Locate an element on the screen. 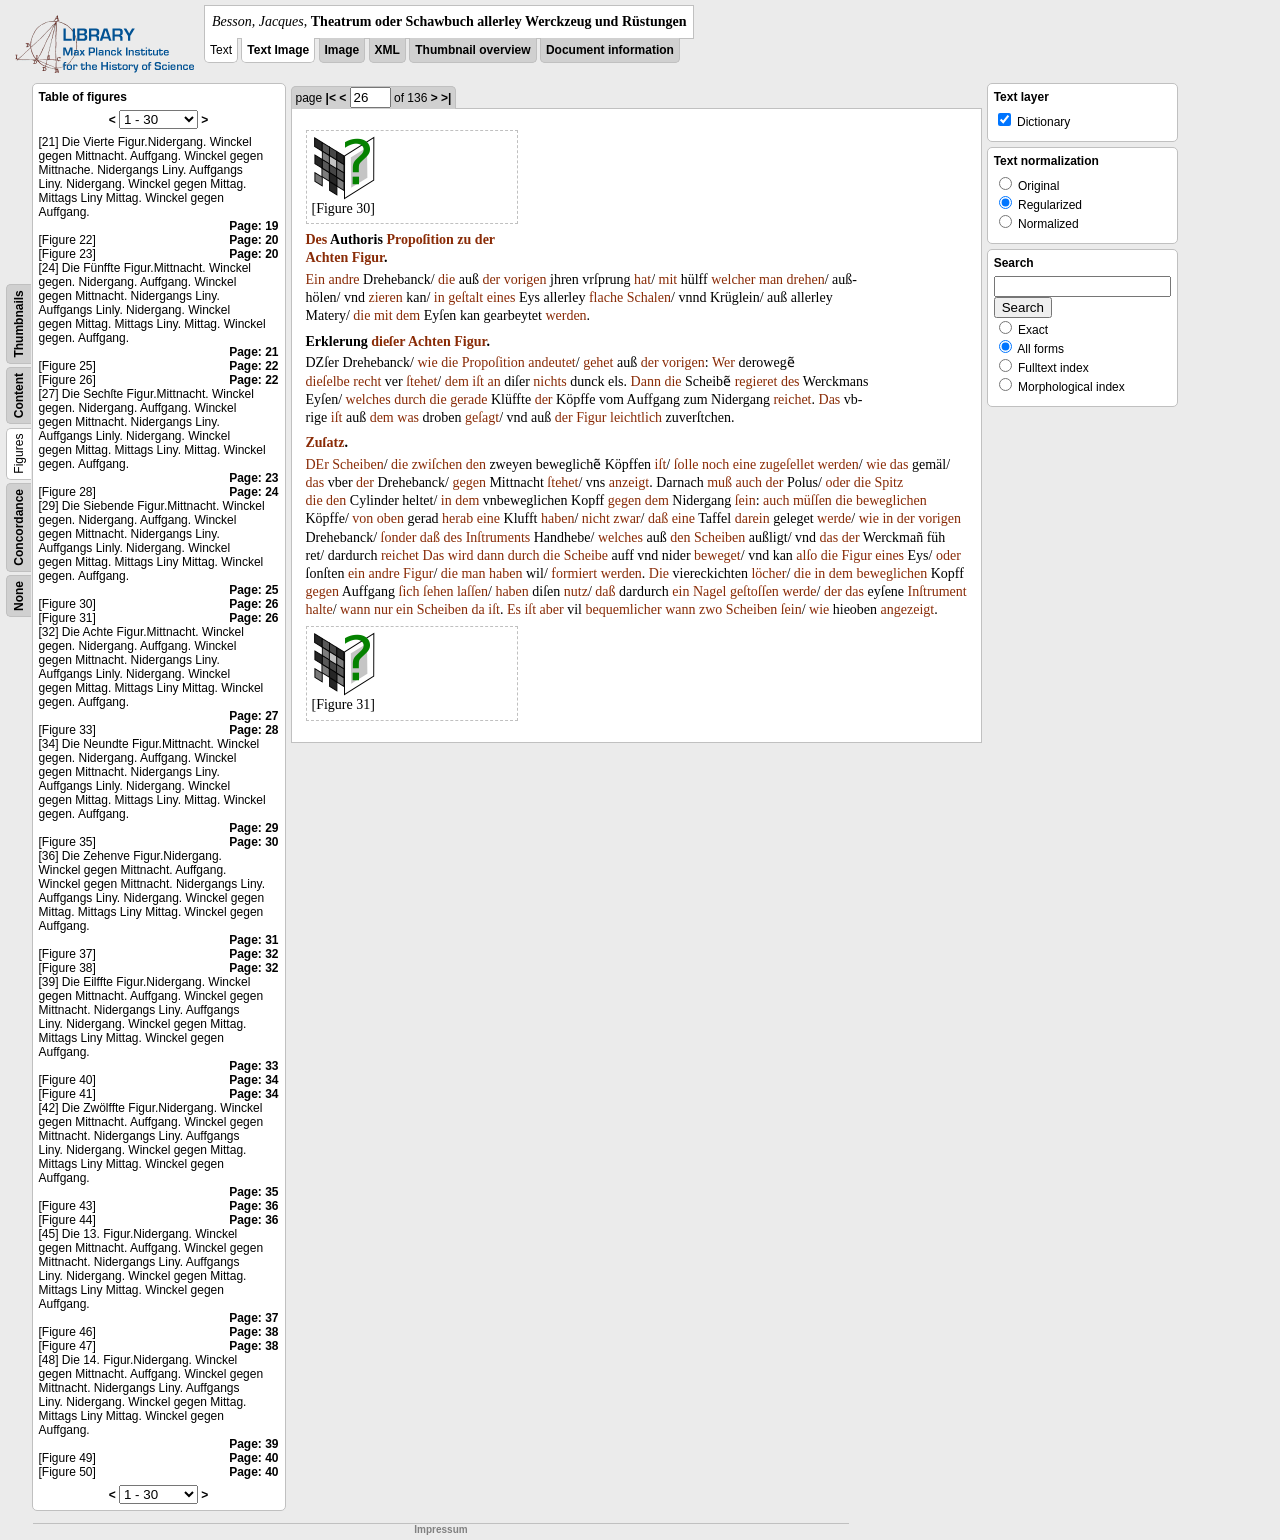 This screenshot has width=1280, height=1540. nichts is located at coordinates (549, 381).